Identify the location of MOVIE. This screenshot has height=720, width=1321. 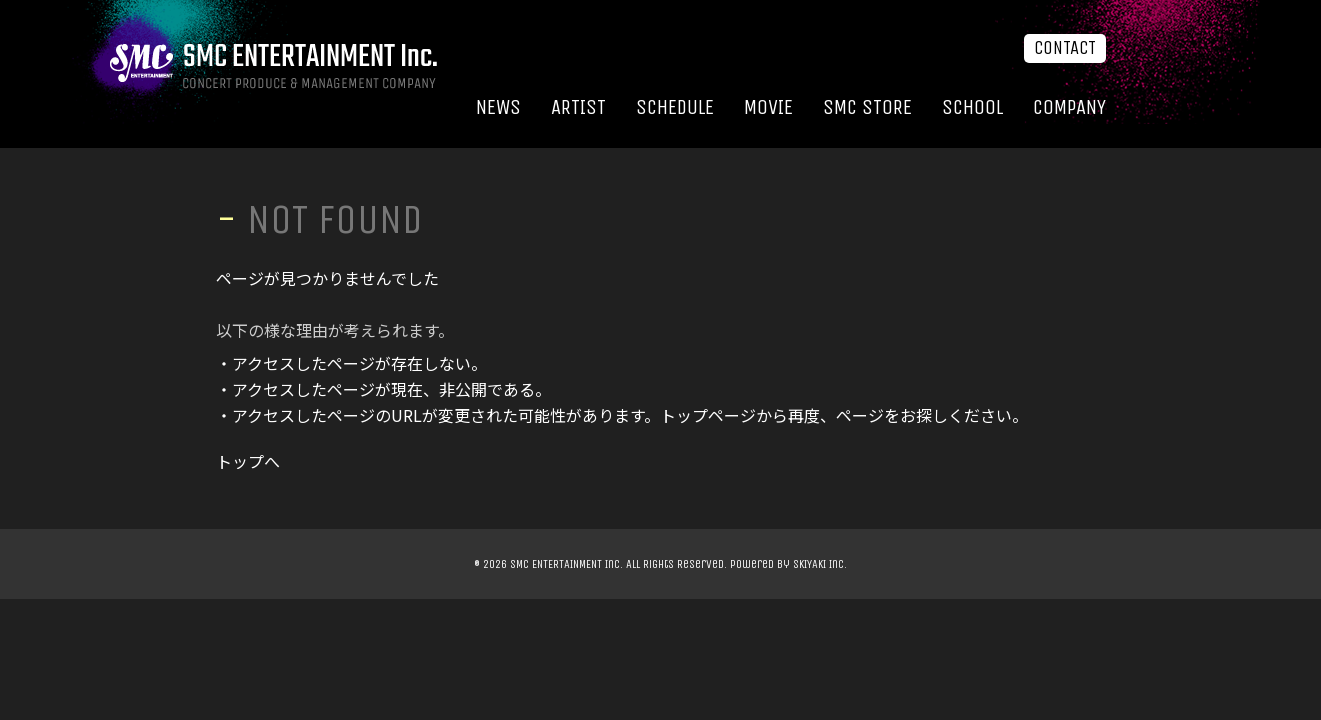
(768, 107).